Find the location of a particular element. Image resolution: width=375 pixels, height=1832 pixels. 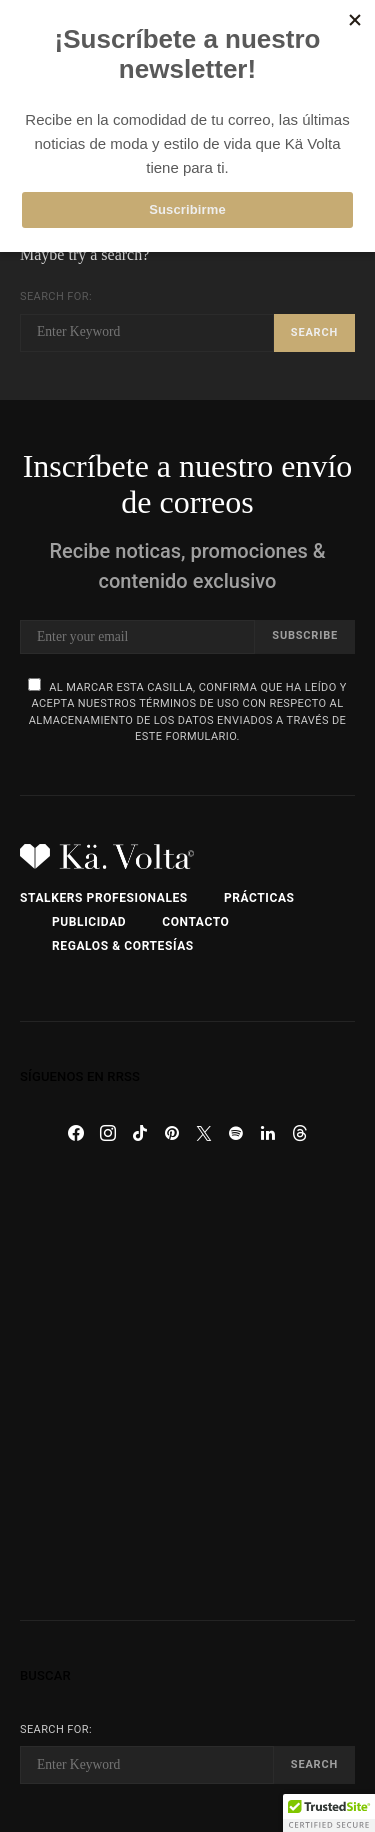

Publicidad is located at coordinates (89, 922).